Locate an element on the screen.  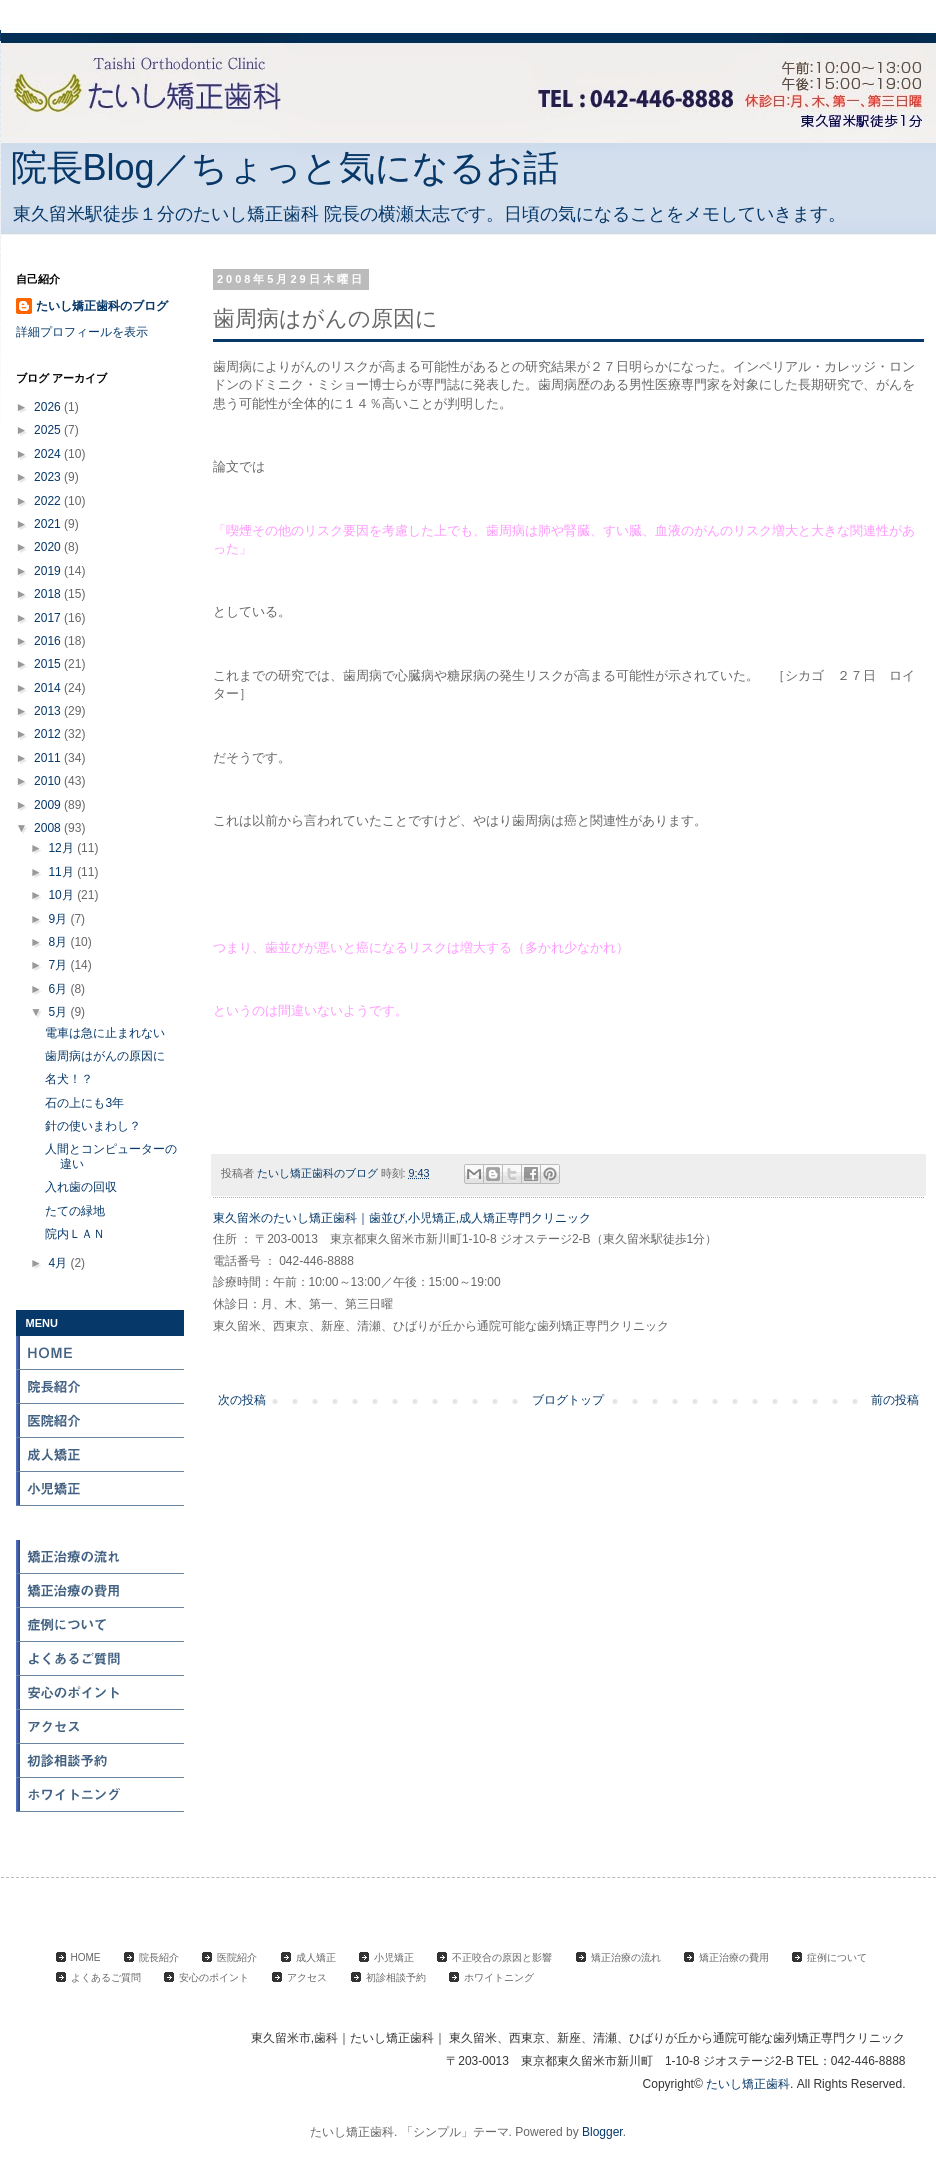
2022 is located at coordinates (49, 501).